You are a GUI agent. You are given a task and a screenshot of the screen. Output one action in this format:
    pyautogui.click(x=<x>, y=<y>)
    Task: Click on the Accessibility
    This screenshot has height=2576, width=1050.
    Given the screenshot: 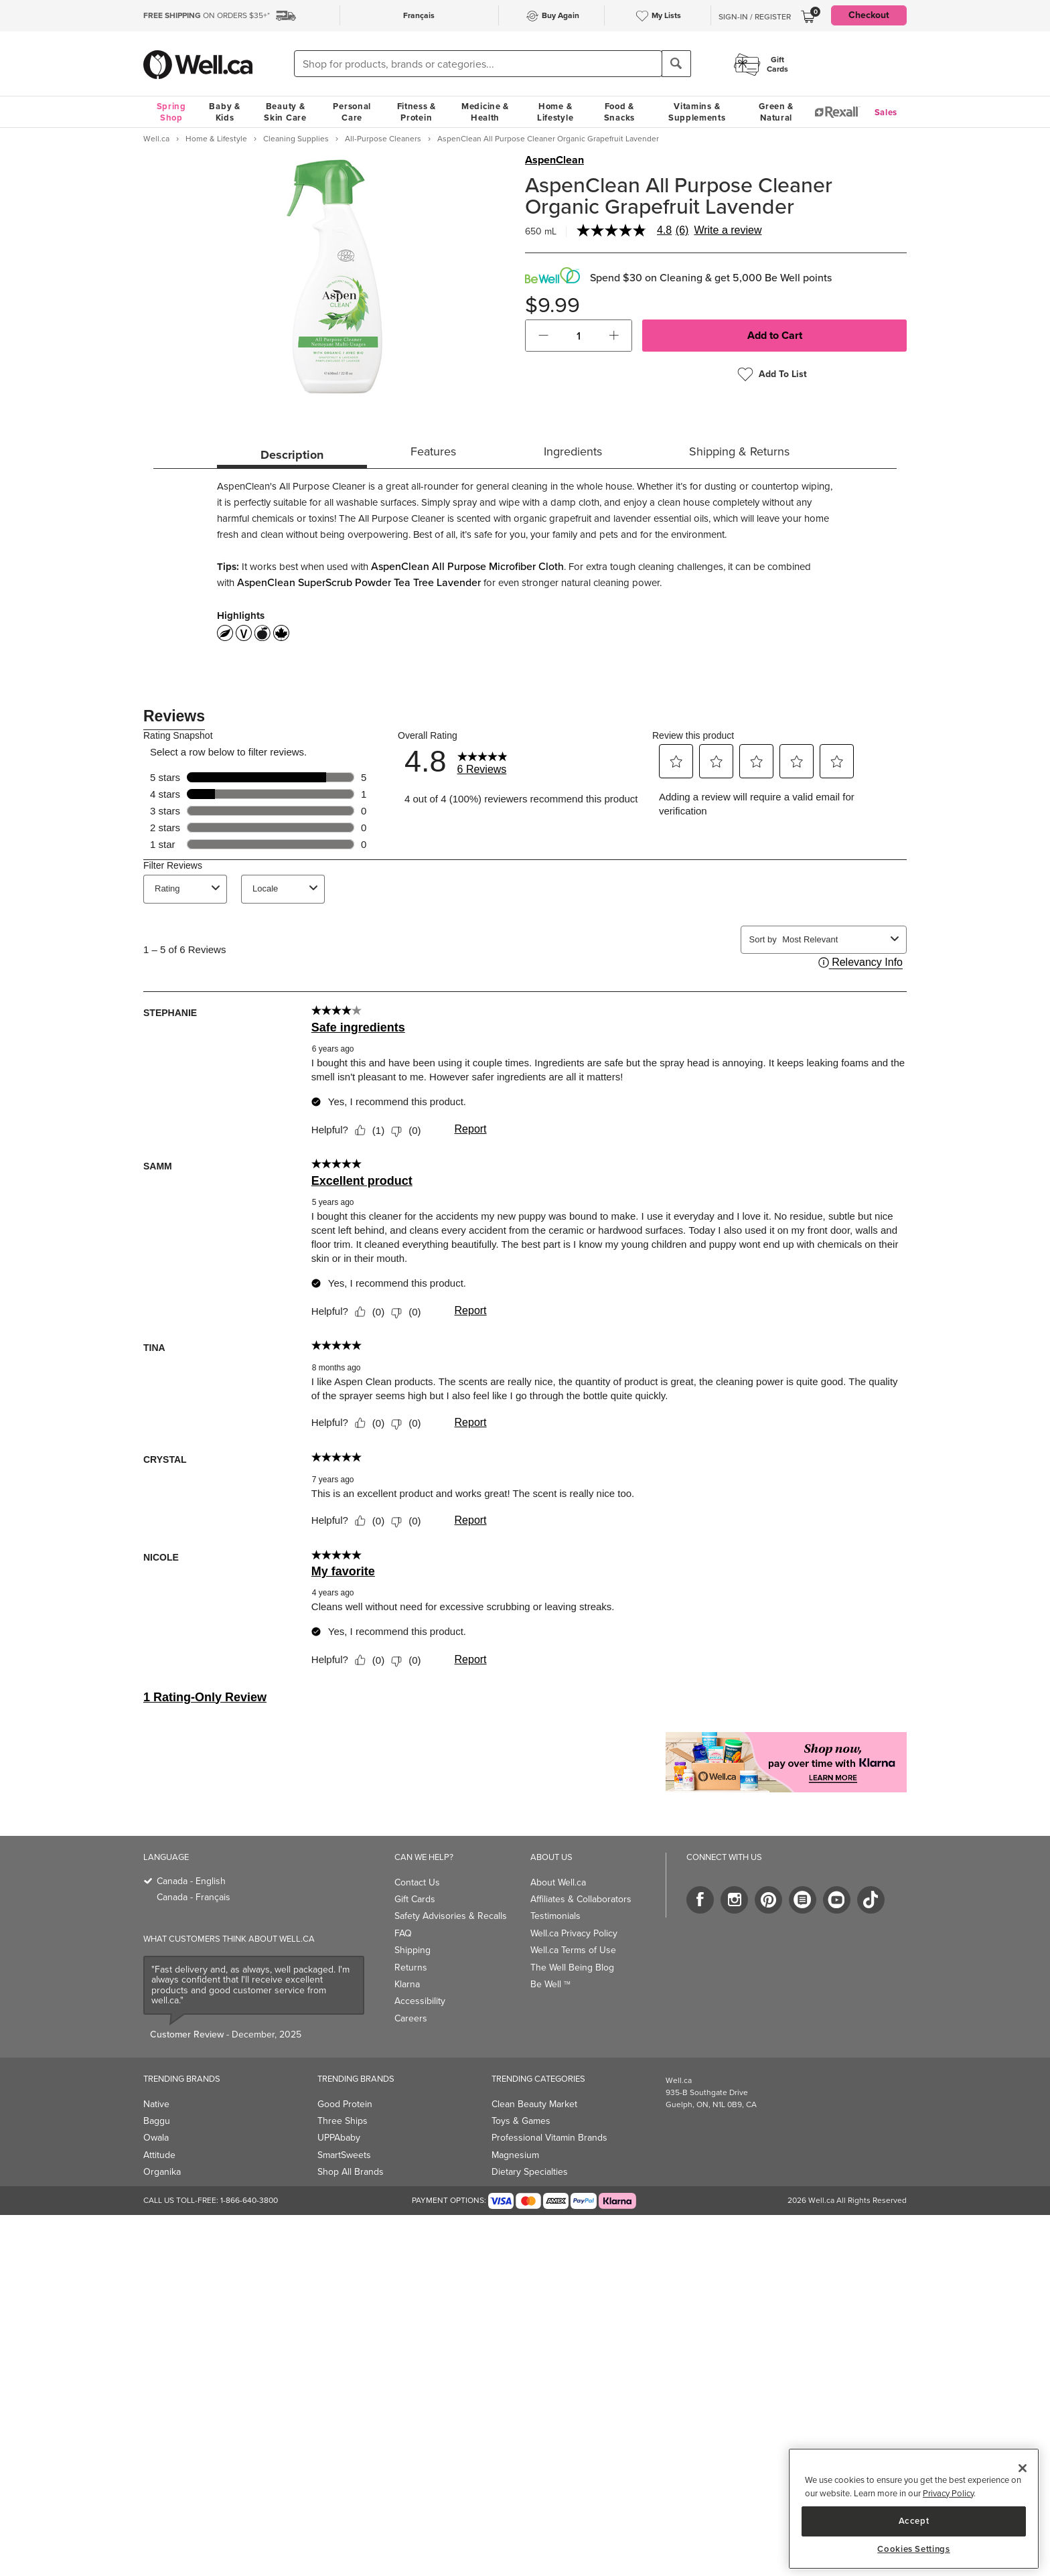 What is the action you would take?
    pyautogui.click(x=419, y=2001)
    